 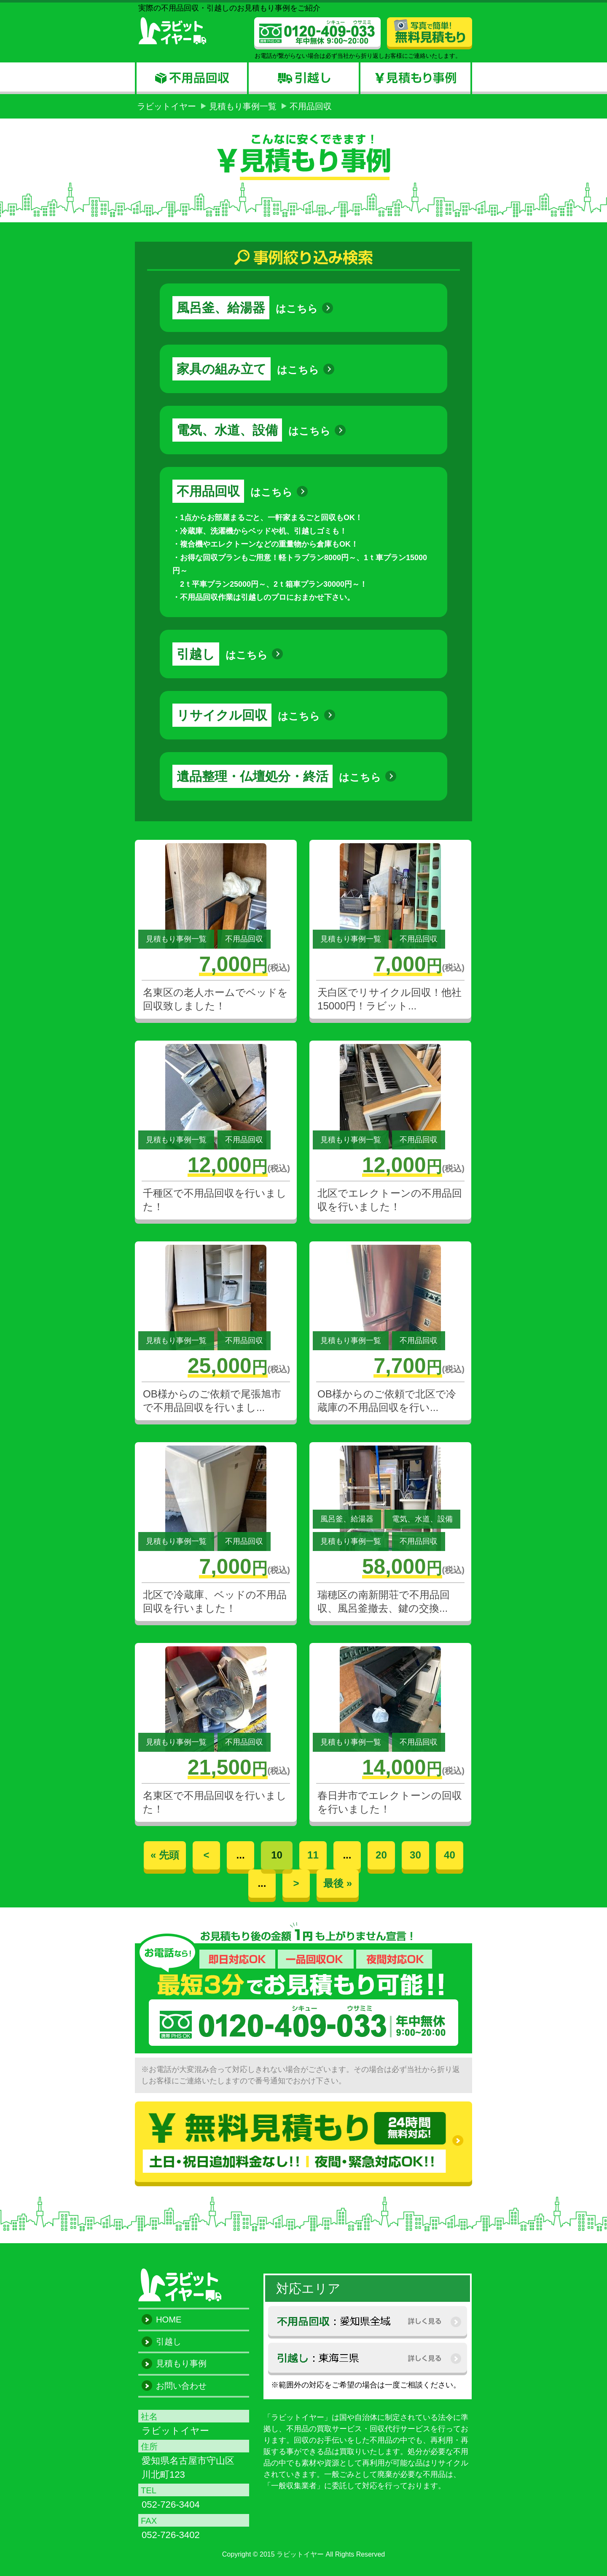 What do you see at coordinates (415, 1855) in the screenshot?
I see `30` at bounding box center [415, 1855].